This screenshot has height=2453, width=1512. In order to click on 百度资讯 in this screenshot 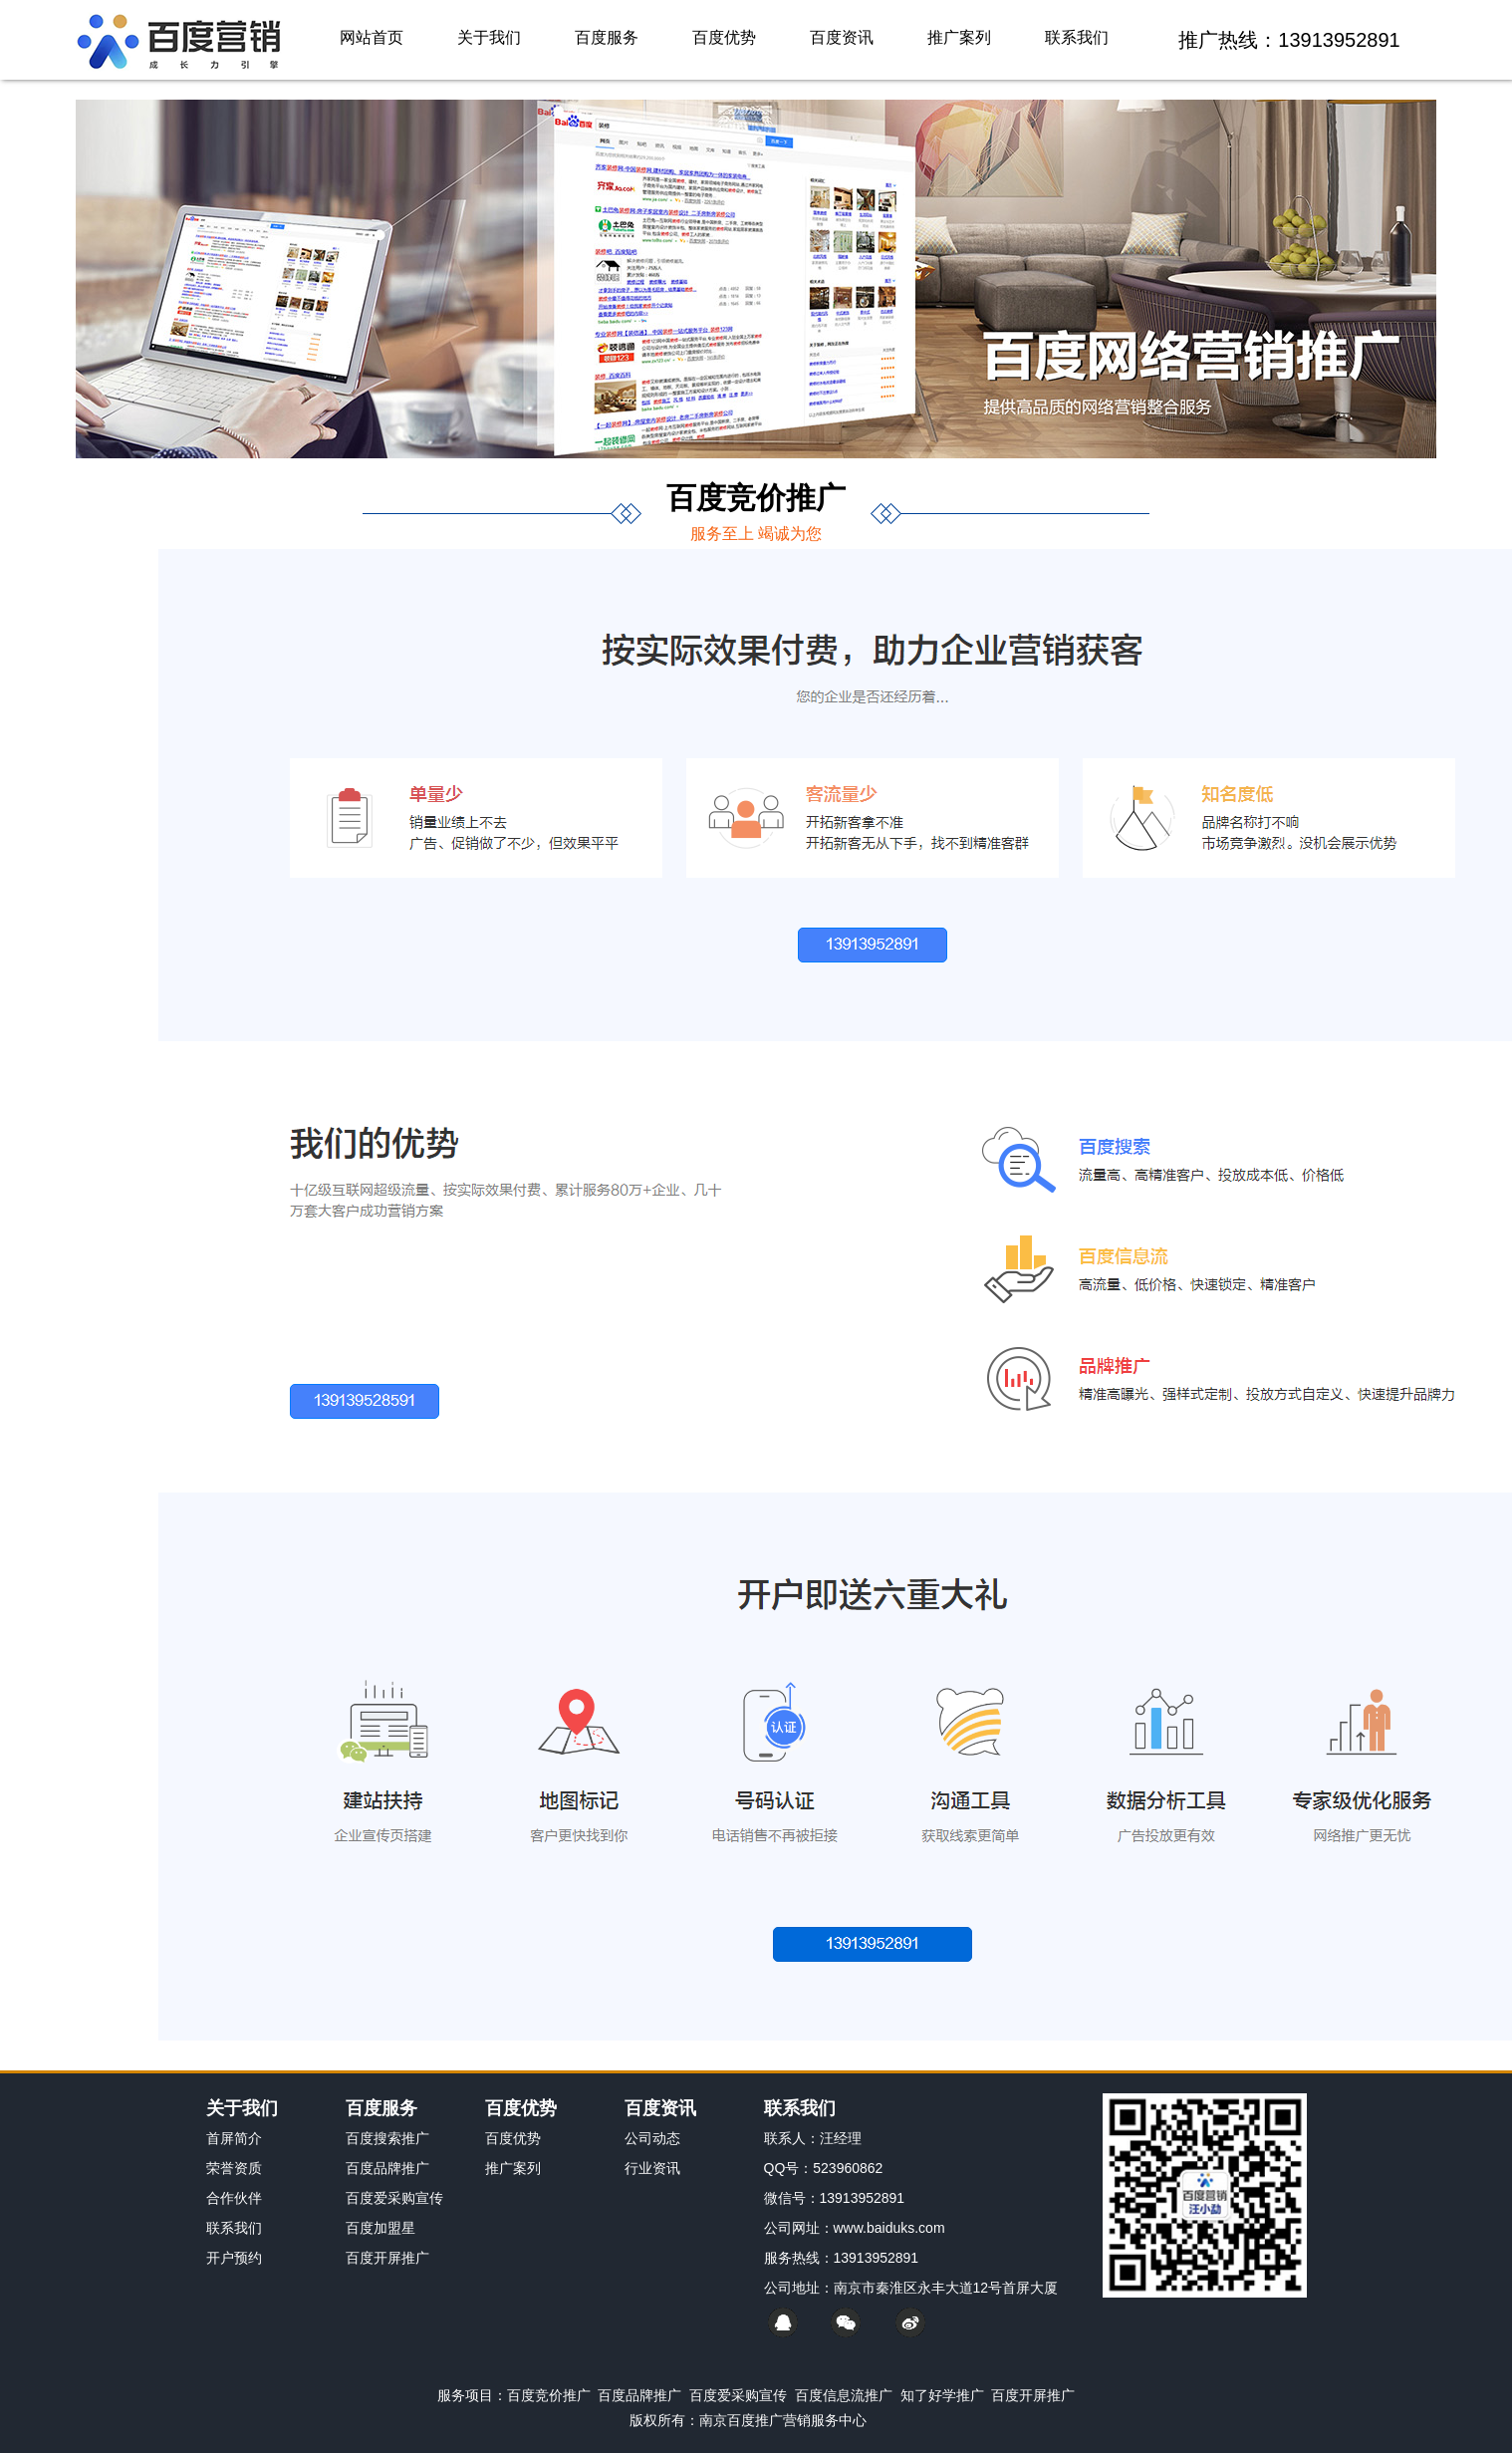, I will do `click(842, 37)`.